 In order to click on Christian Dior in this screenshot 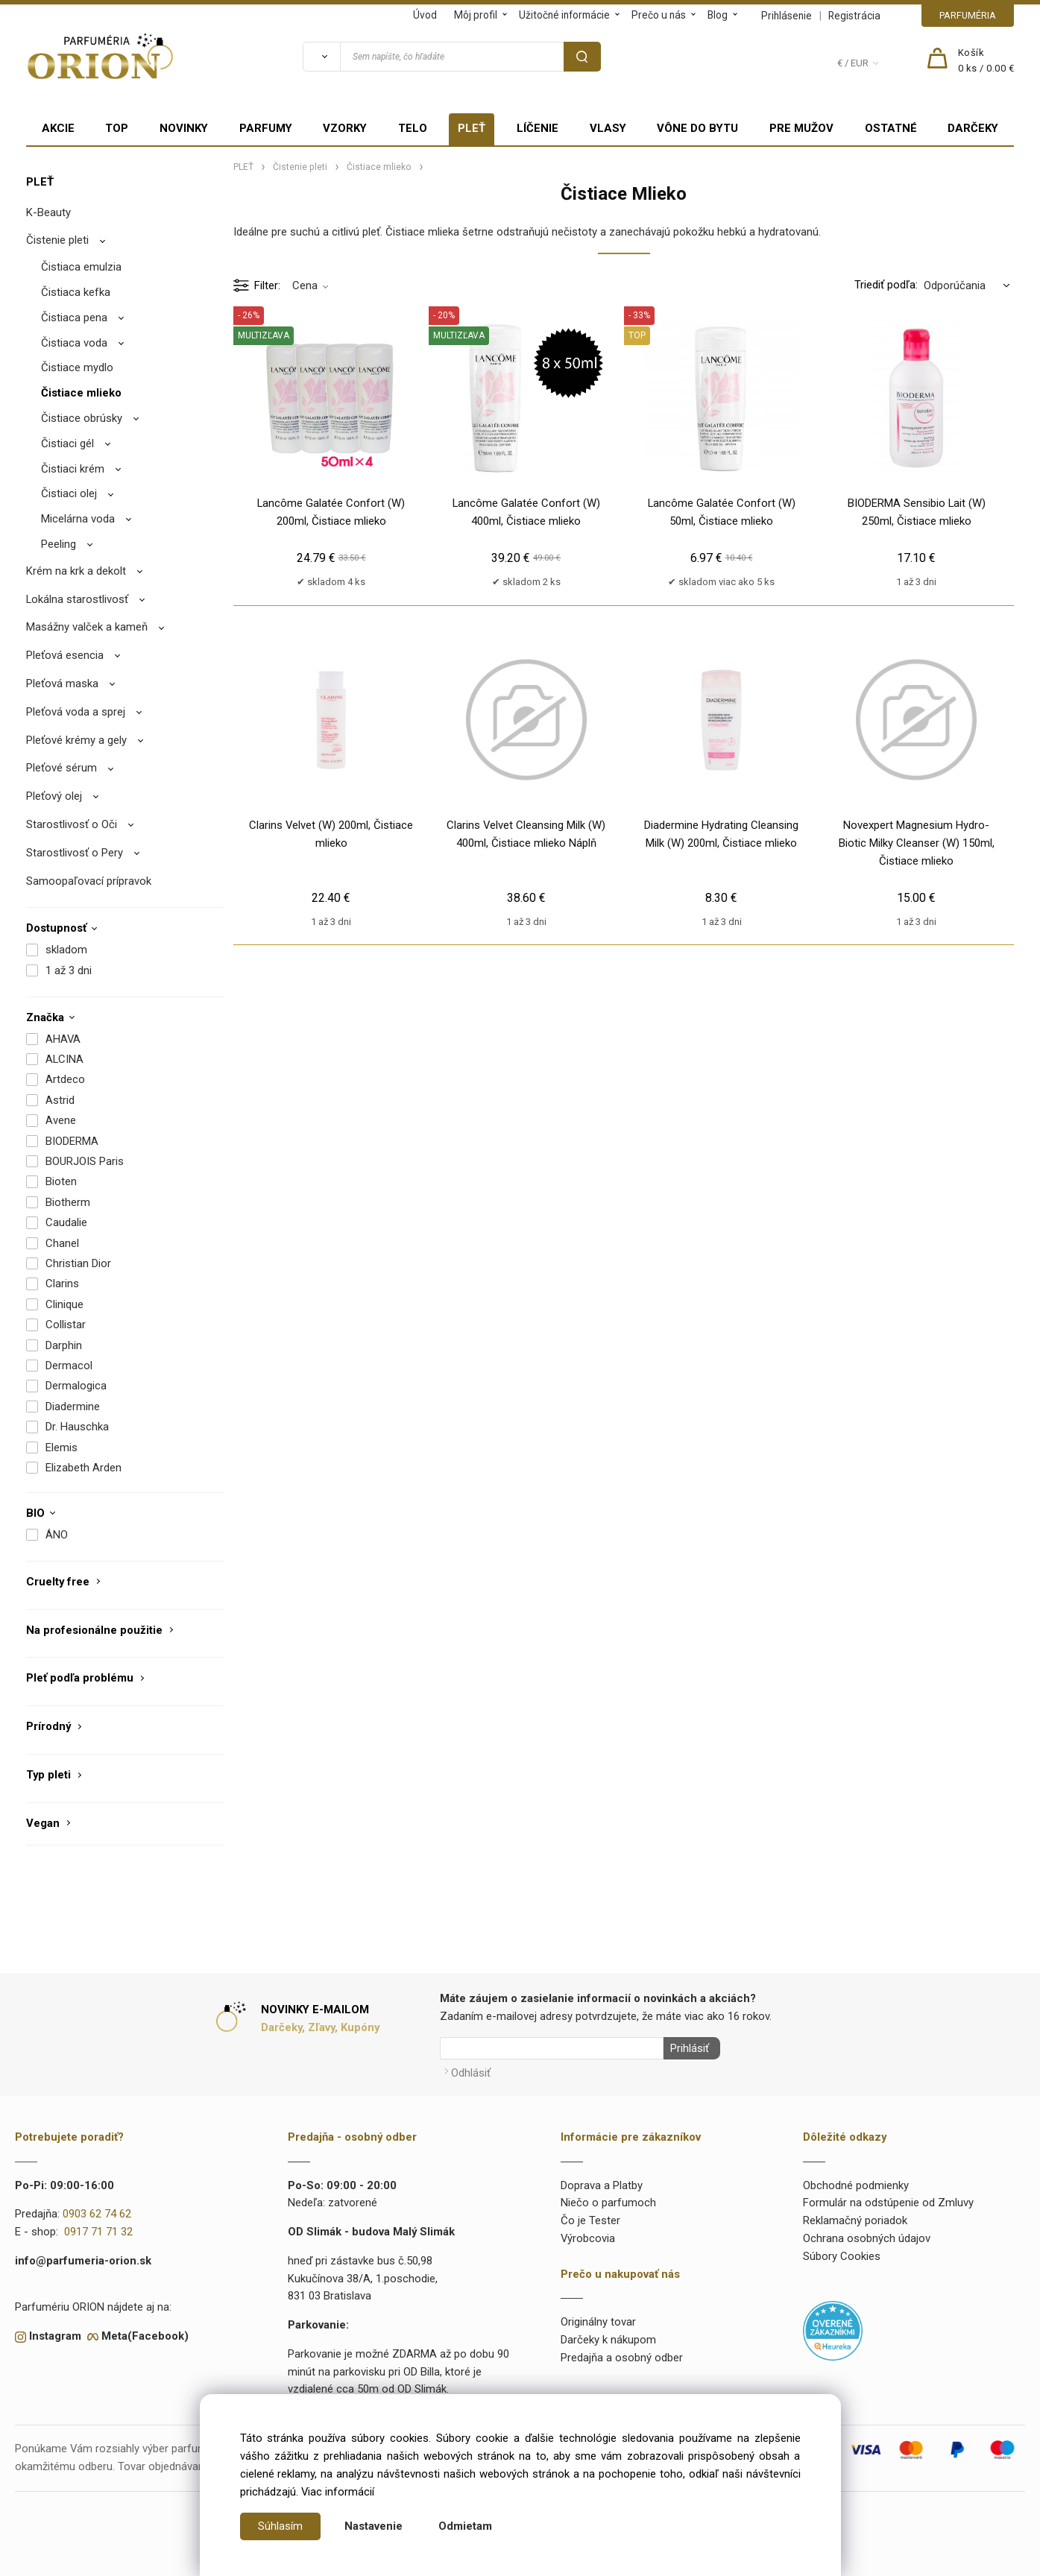, I will do `click(78, 1263)`.